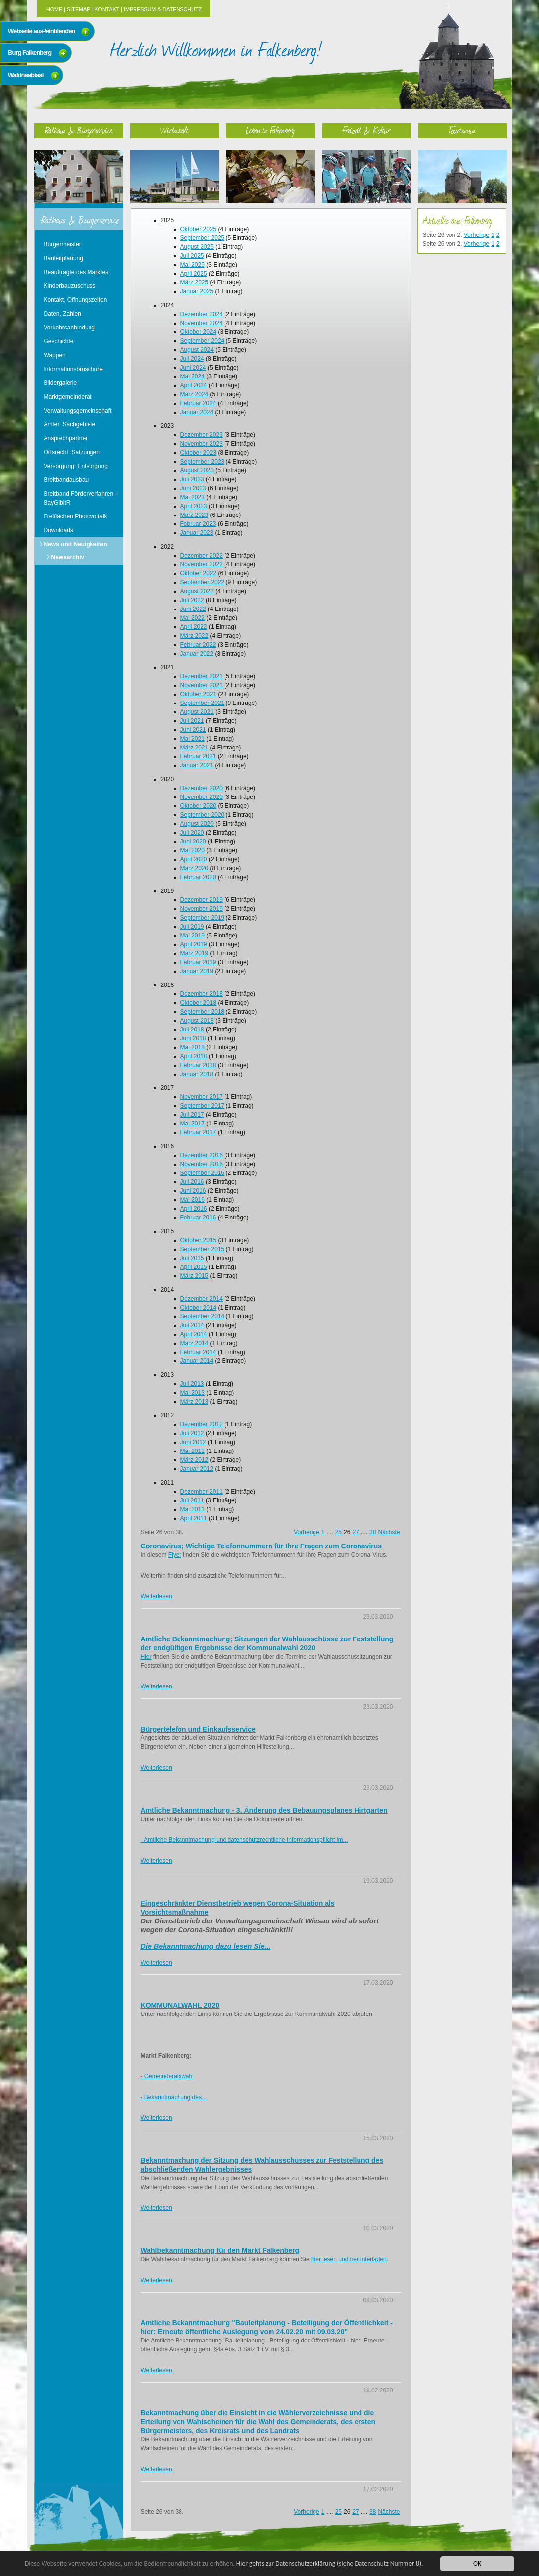  I want to click on Juli 2011, so click(192, 1500).